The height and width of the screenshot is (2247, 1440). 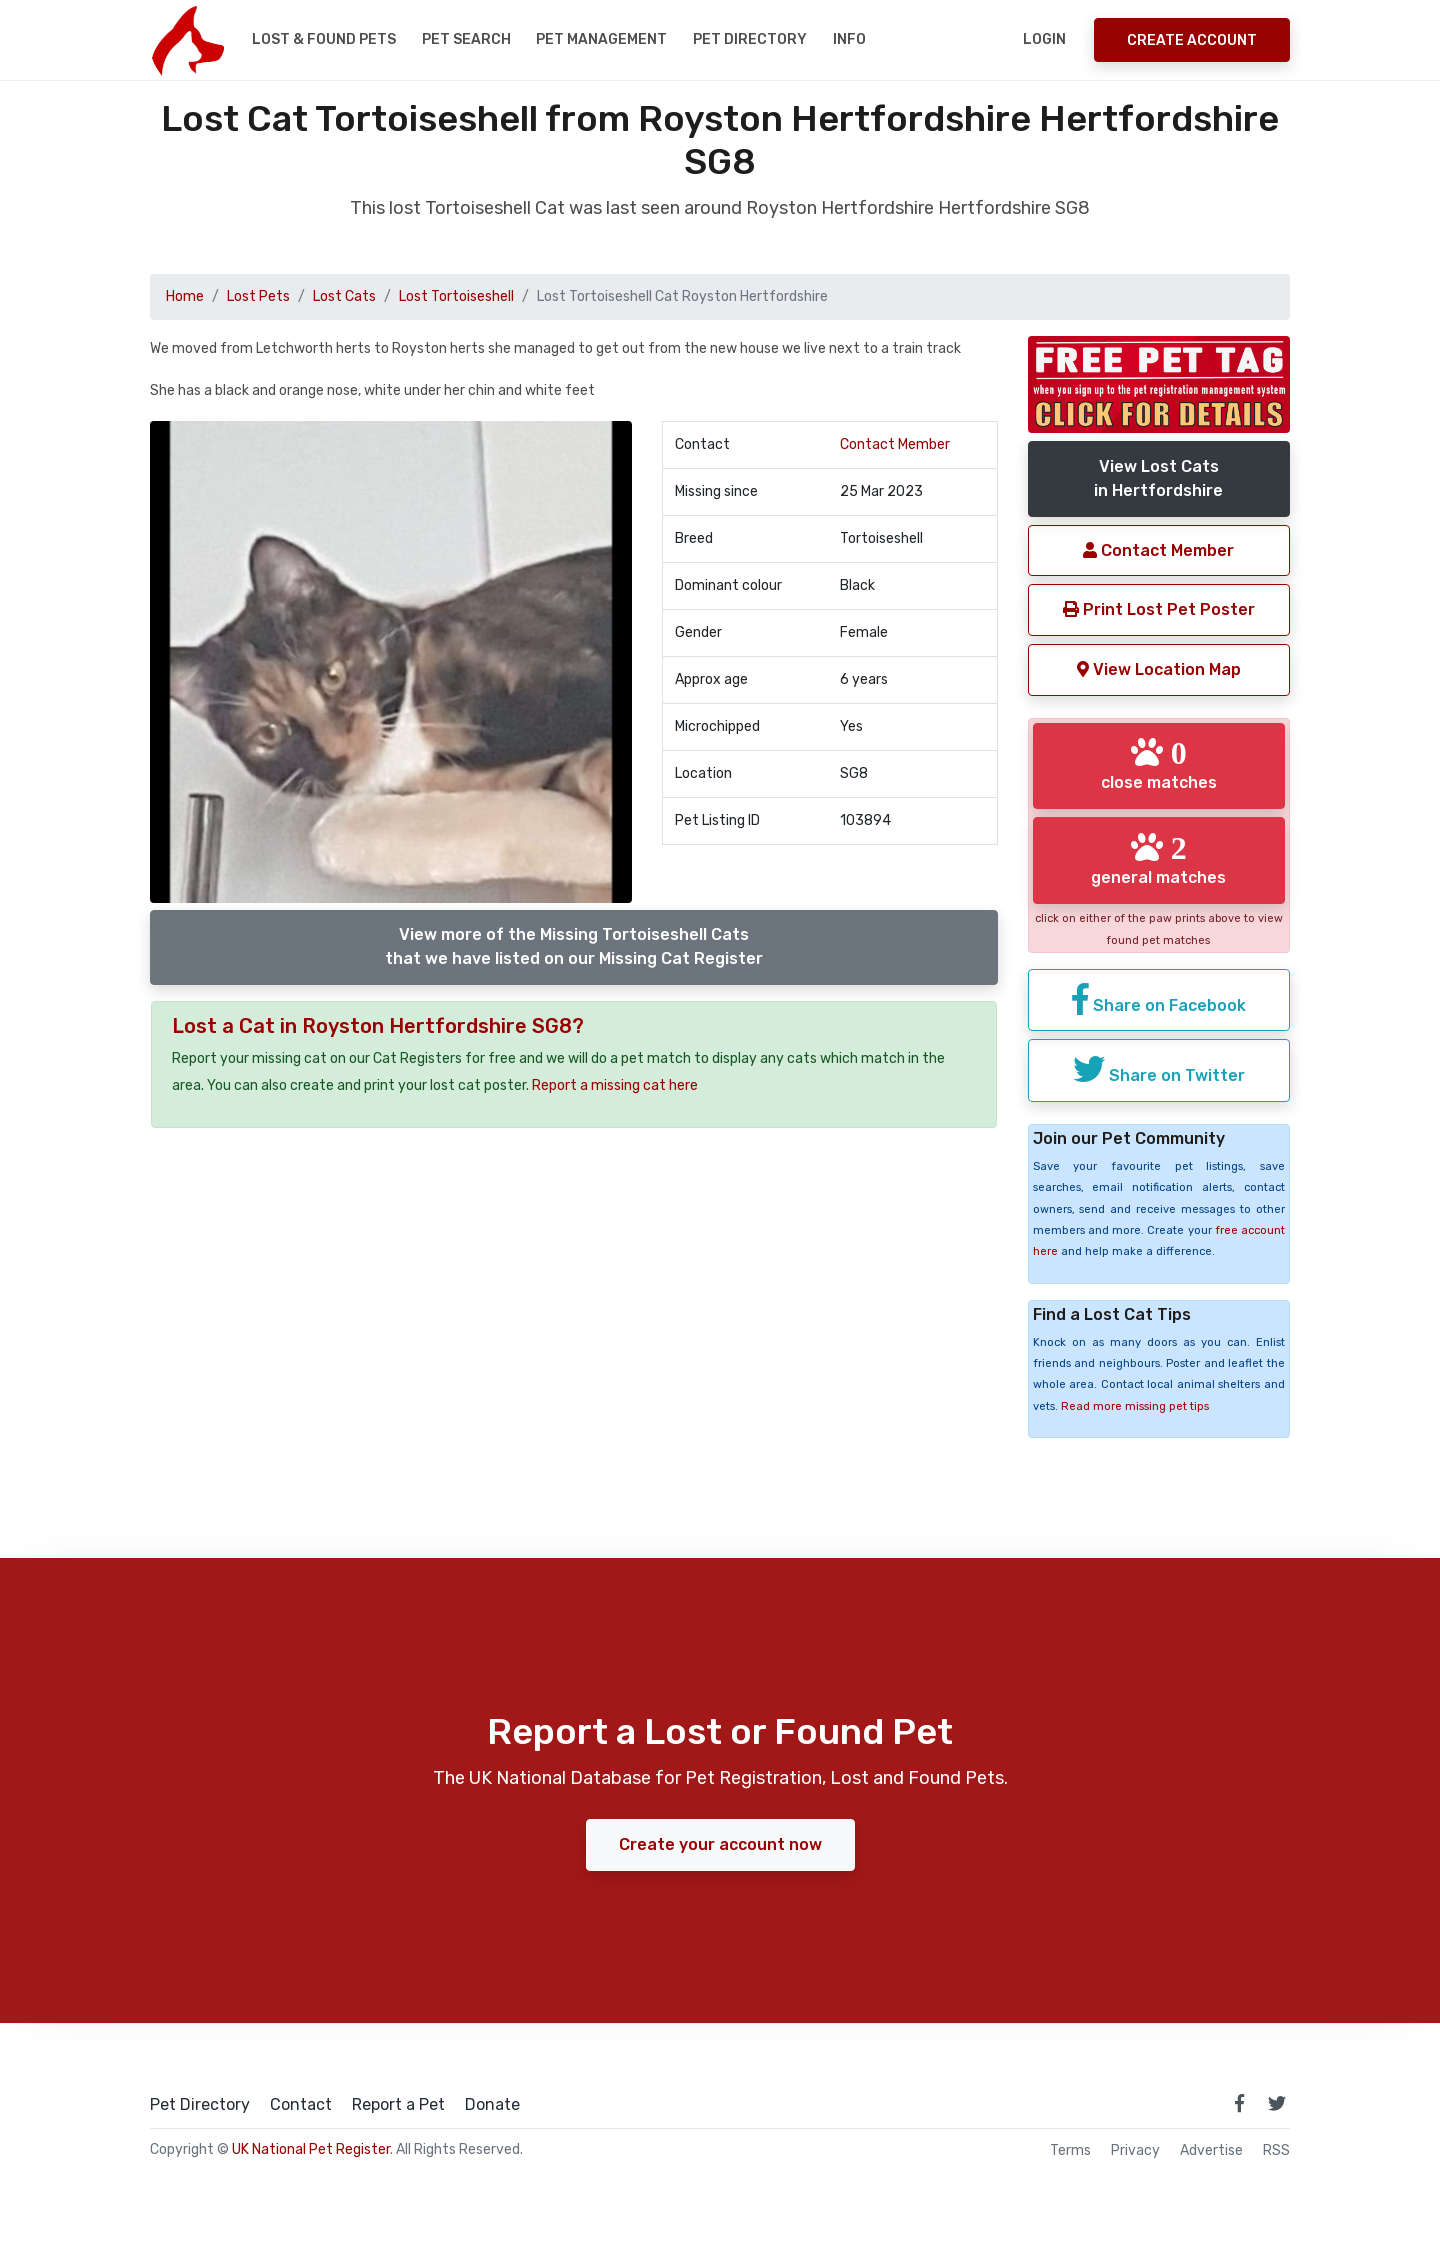 I want to click on Contact, so click(x=301, y=2105).